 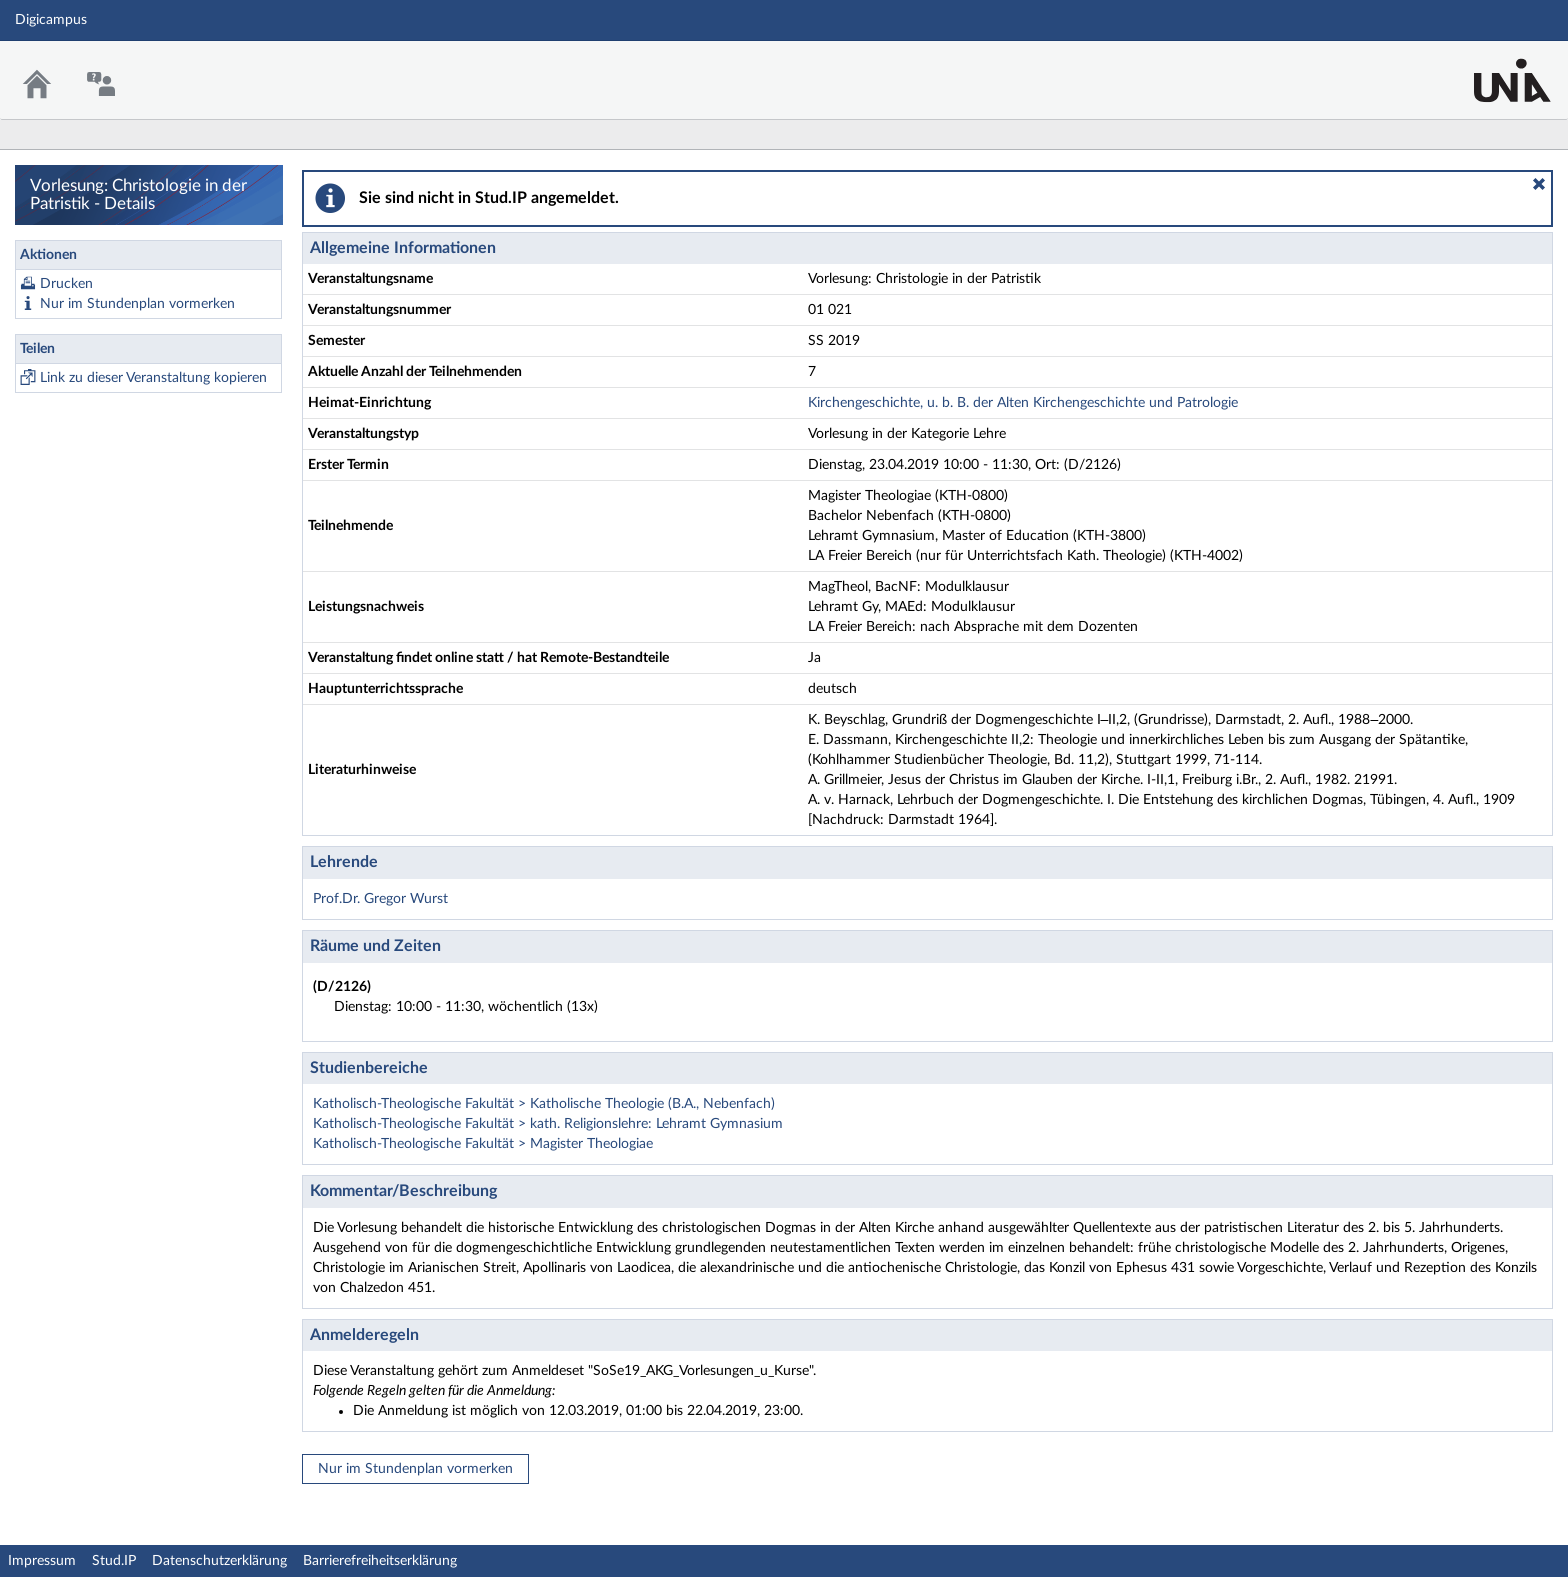 I want to click on Katholisch-Theologische Fakultät > Katholische Theologie (B.A., Nebenfach), so click(x=544, y=1104).